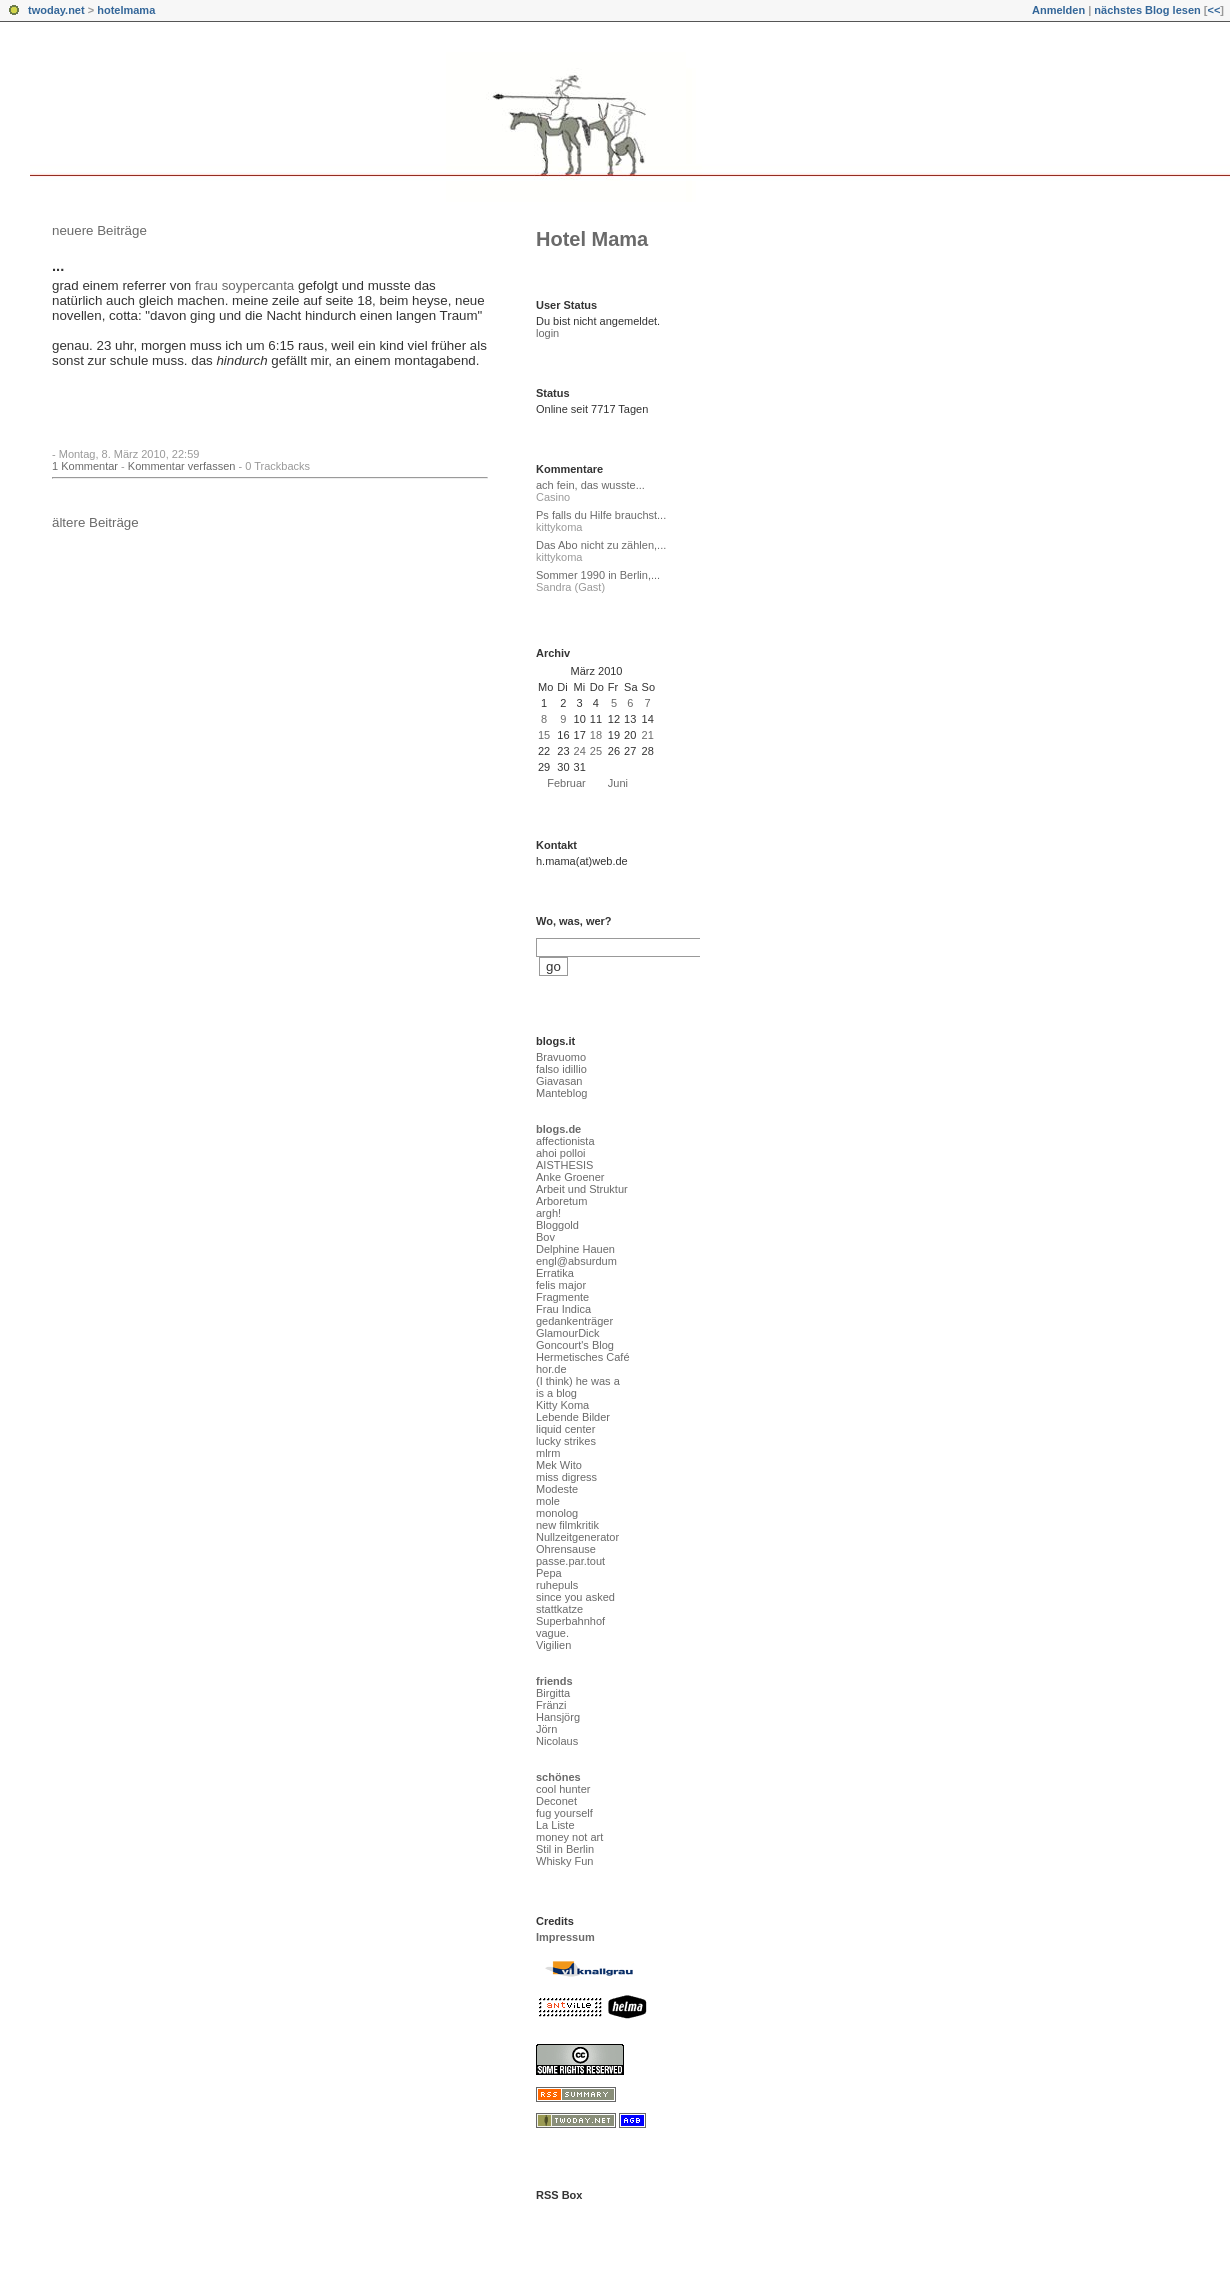  What do you see at coordinates (1213, 10) in the screenshot?
I see `<<` at bounding box center [1213, 10].